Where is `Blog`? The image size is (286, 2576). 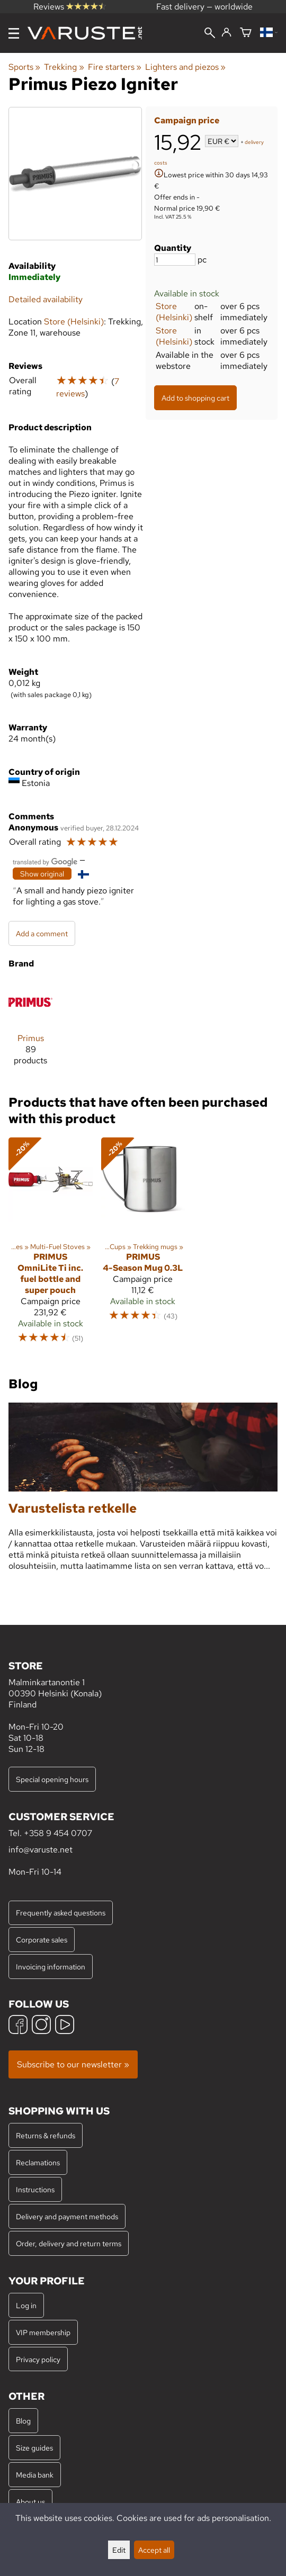
Blog is located at coordinates (23, 2421).